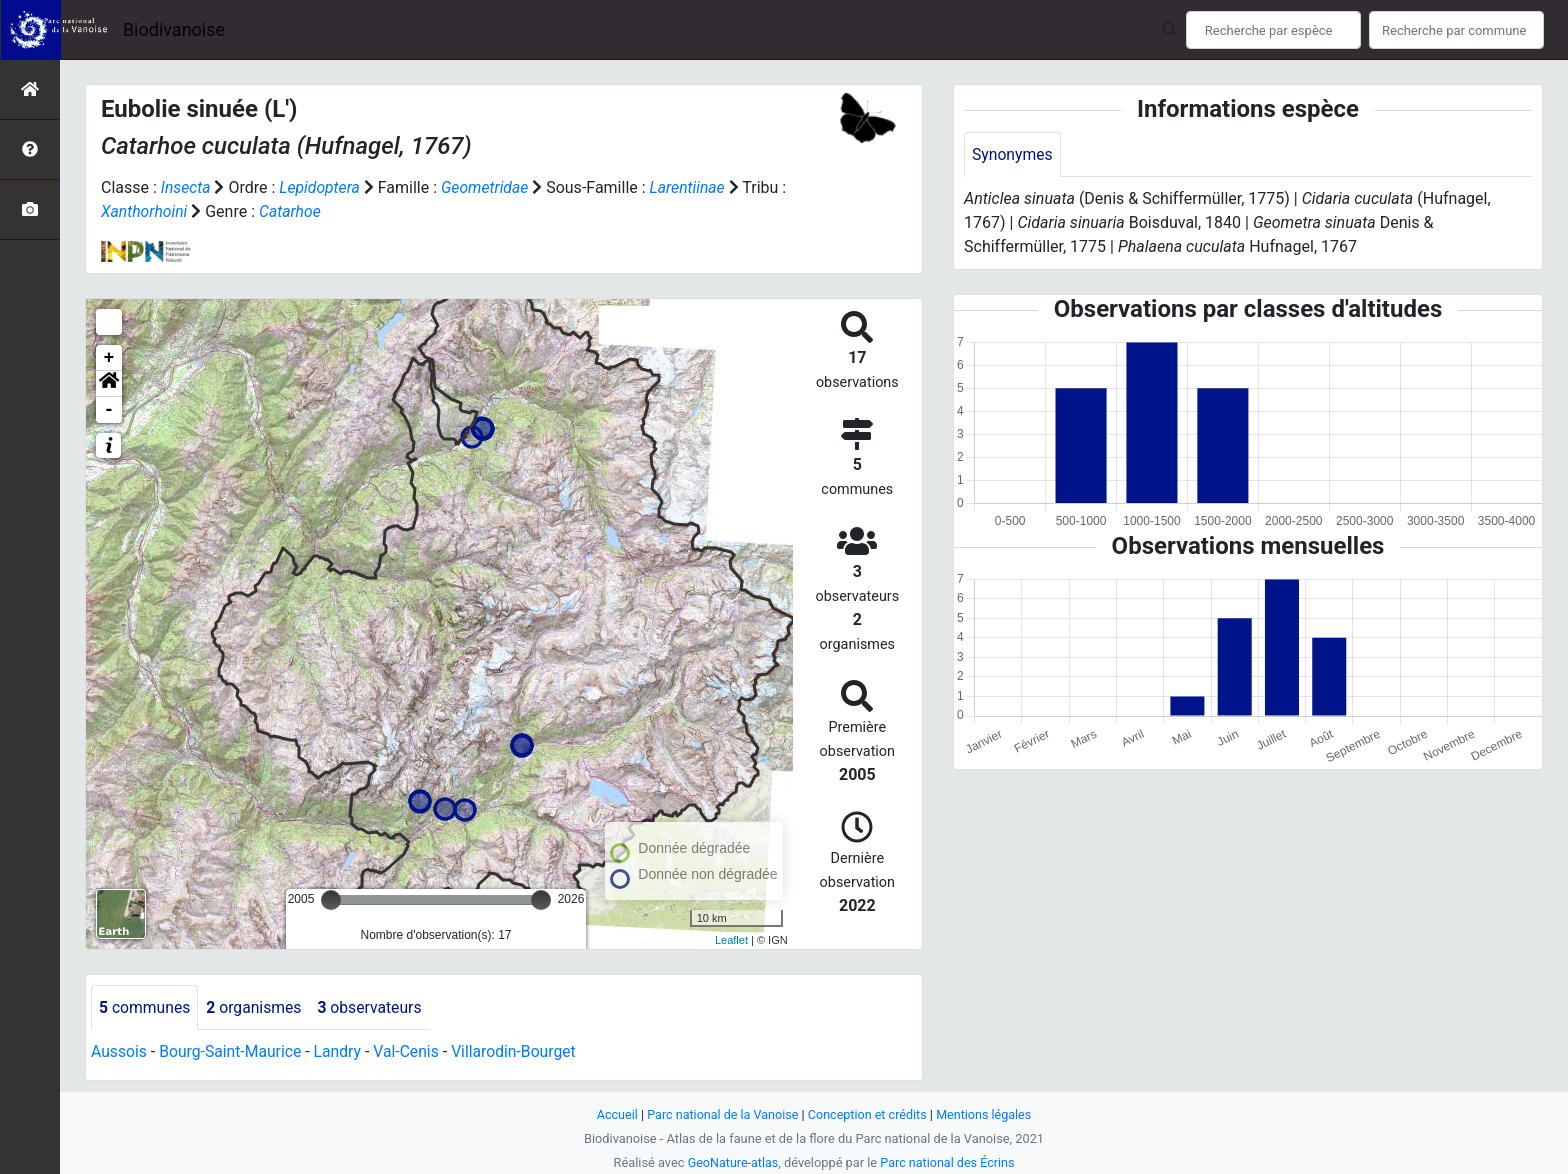 The width and height of the screenshot is (1568, 1174). Describe the element at coordinates (948, 1162) in the screenshot. I see `Parc national des Écrins` at that location.